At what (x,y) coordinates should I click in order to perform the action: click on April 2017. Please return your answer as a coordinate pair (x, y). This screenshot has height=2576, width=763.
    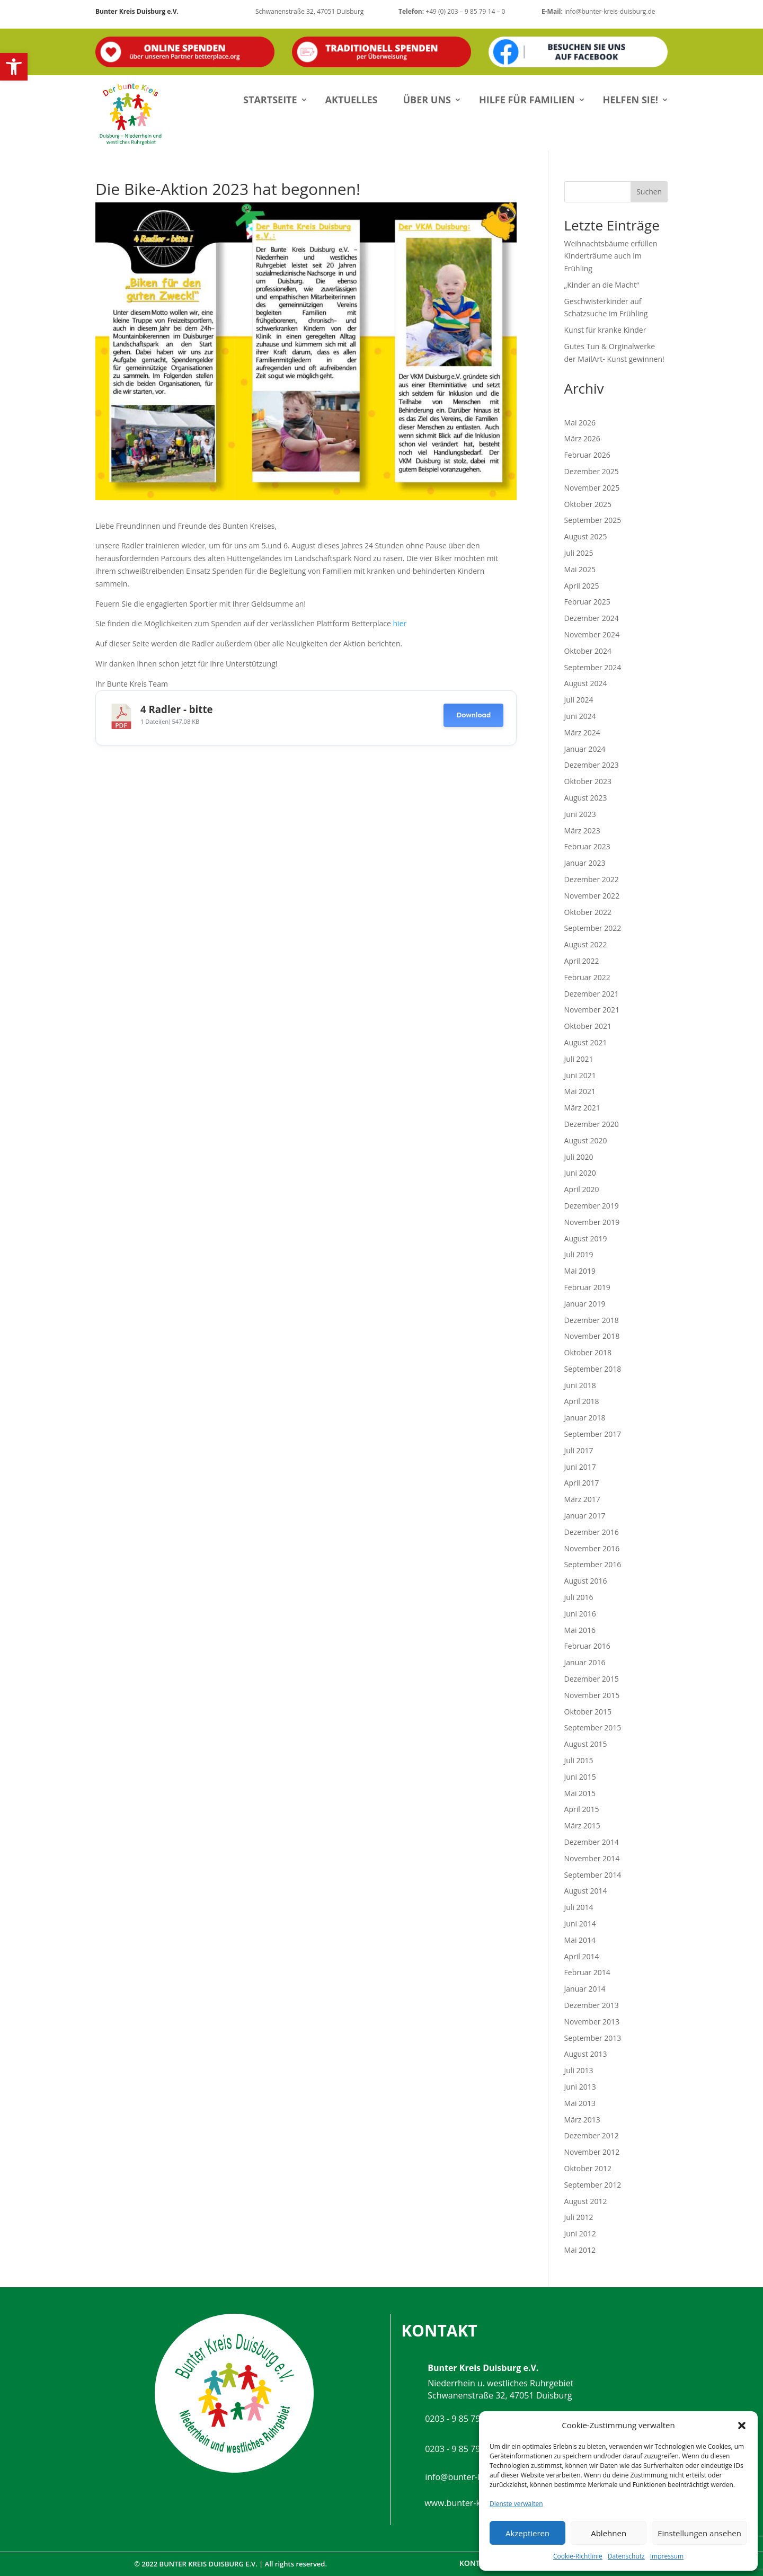
    Looking at the image, I should click on (581, 1483).